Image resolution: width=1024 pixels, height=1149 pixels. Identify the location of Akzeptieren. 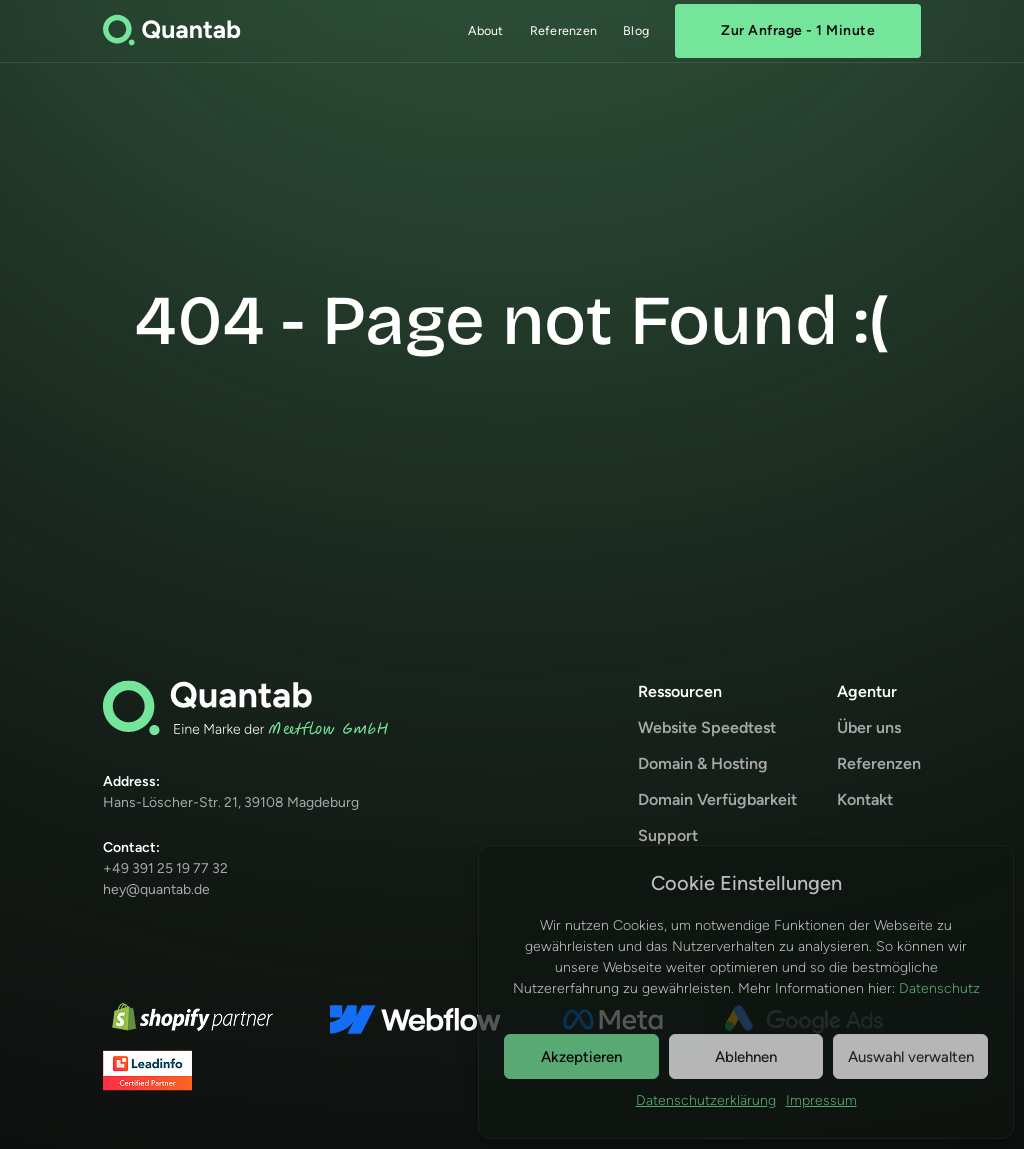
(581, 1057).